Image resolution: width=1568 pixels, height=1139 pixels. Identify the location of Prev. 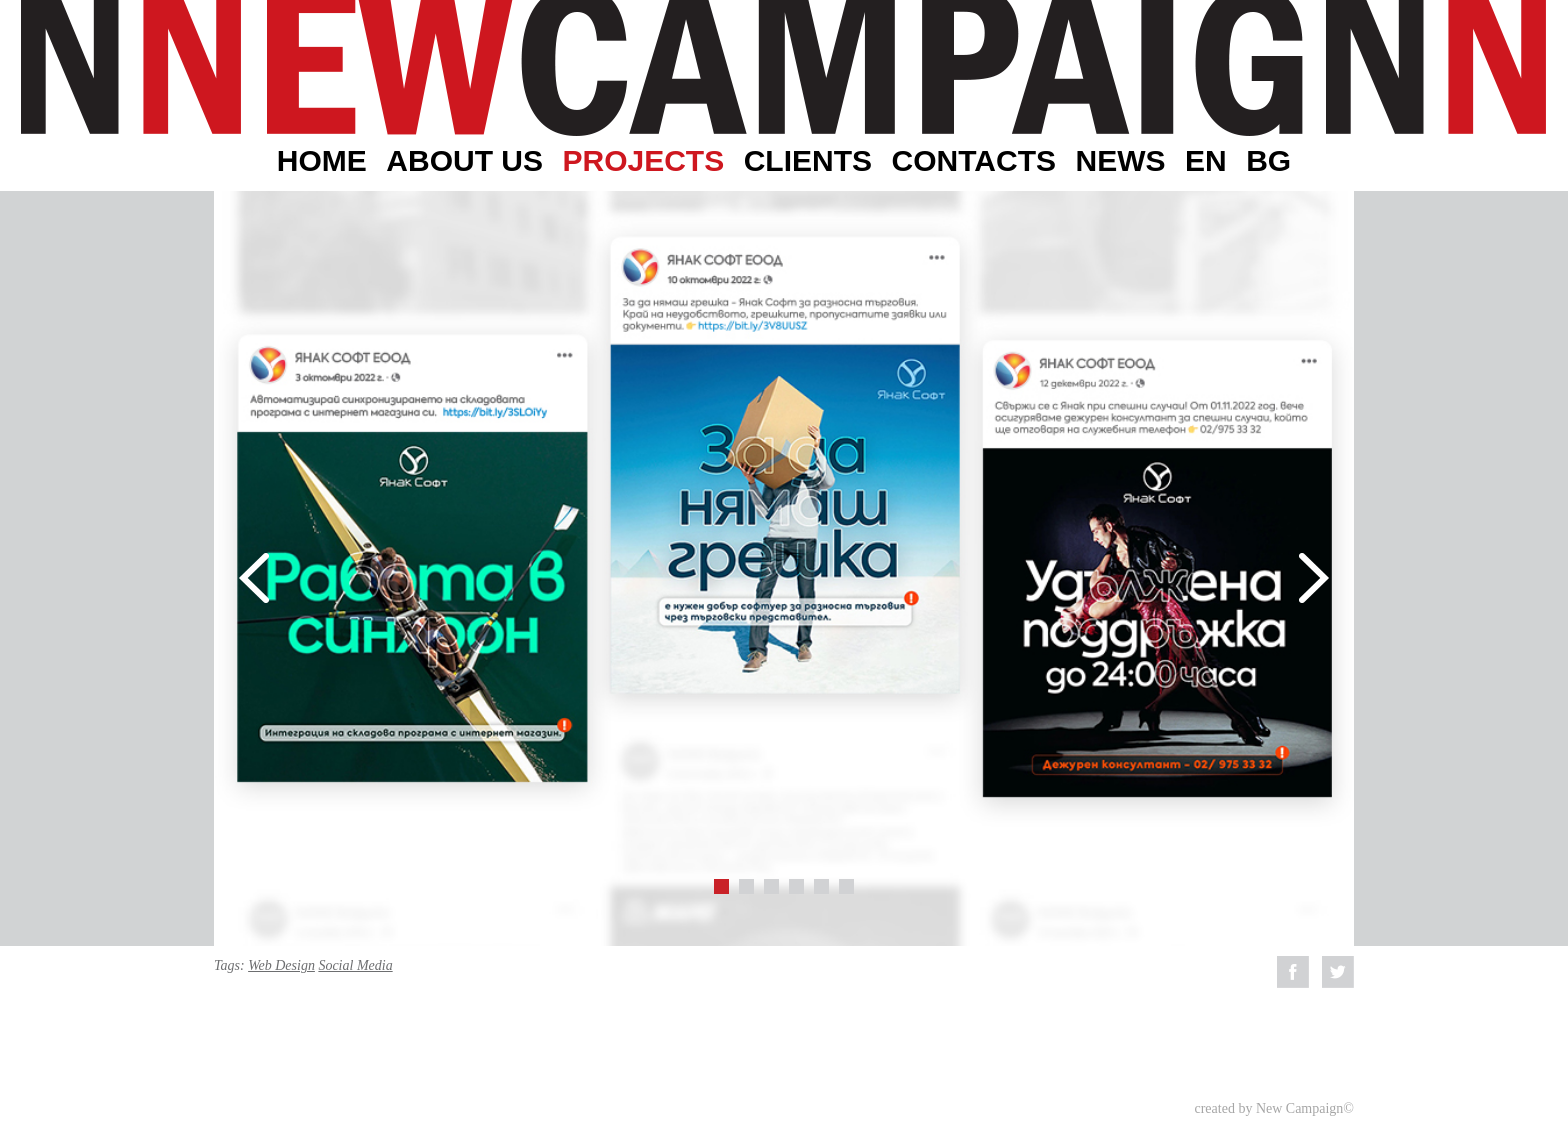
(254, 578).